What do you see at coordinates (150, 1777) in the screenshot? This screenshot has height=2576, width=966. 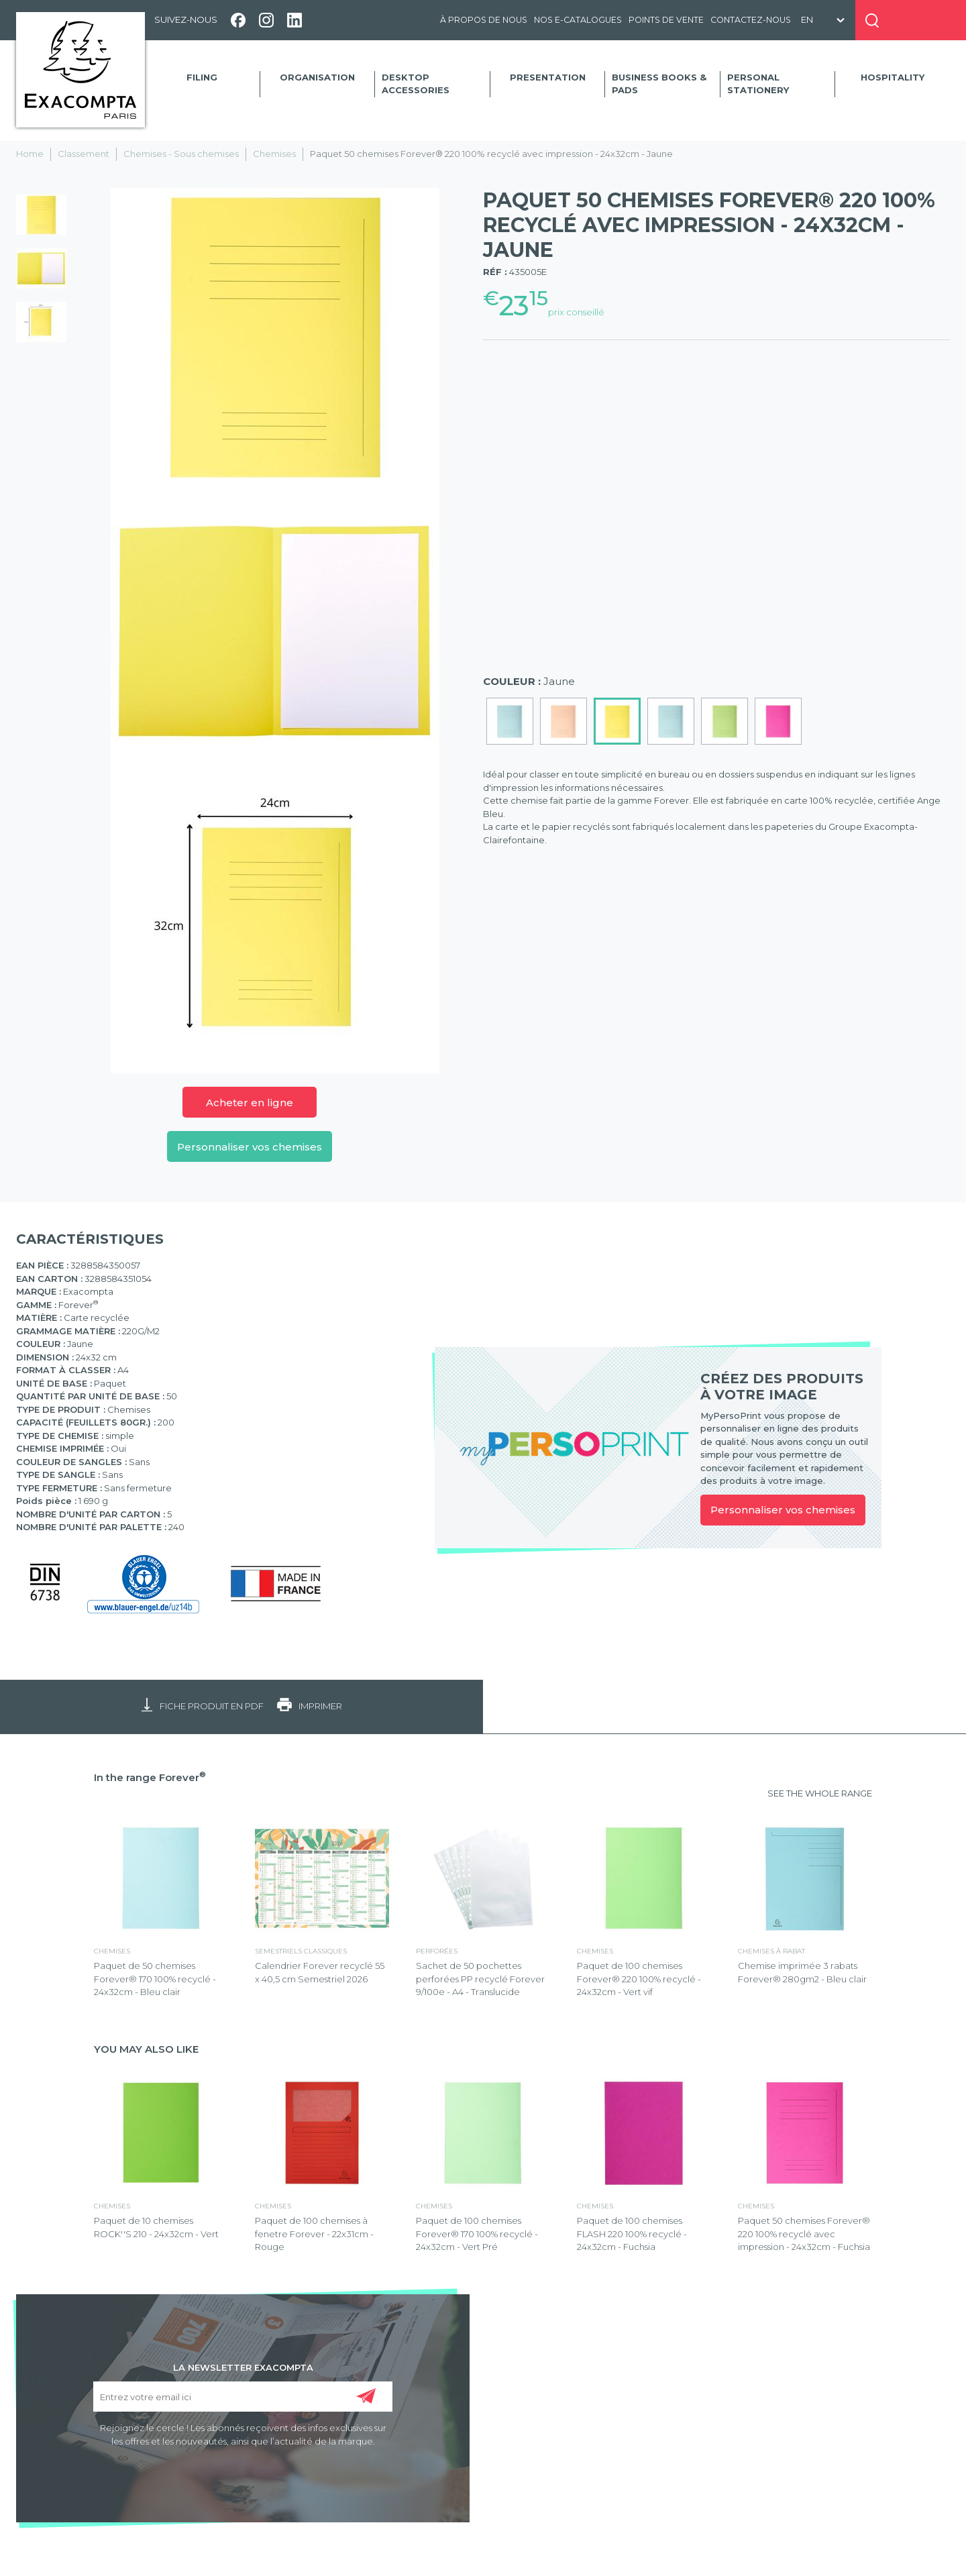 I see `In the range Forever` at bounding box center [150, 1777].